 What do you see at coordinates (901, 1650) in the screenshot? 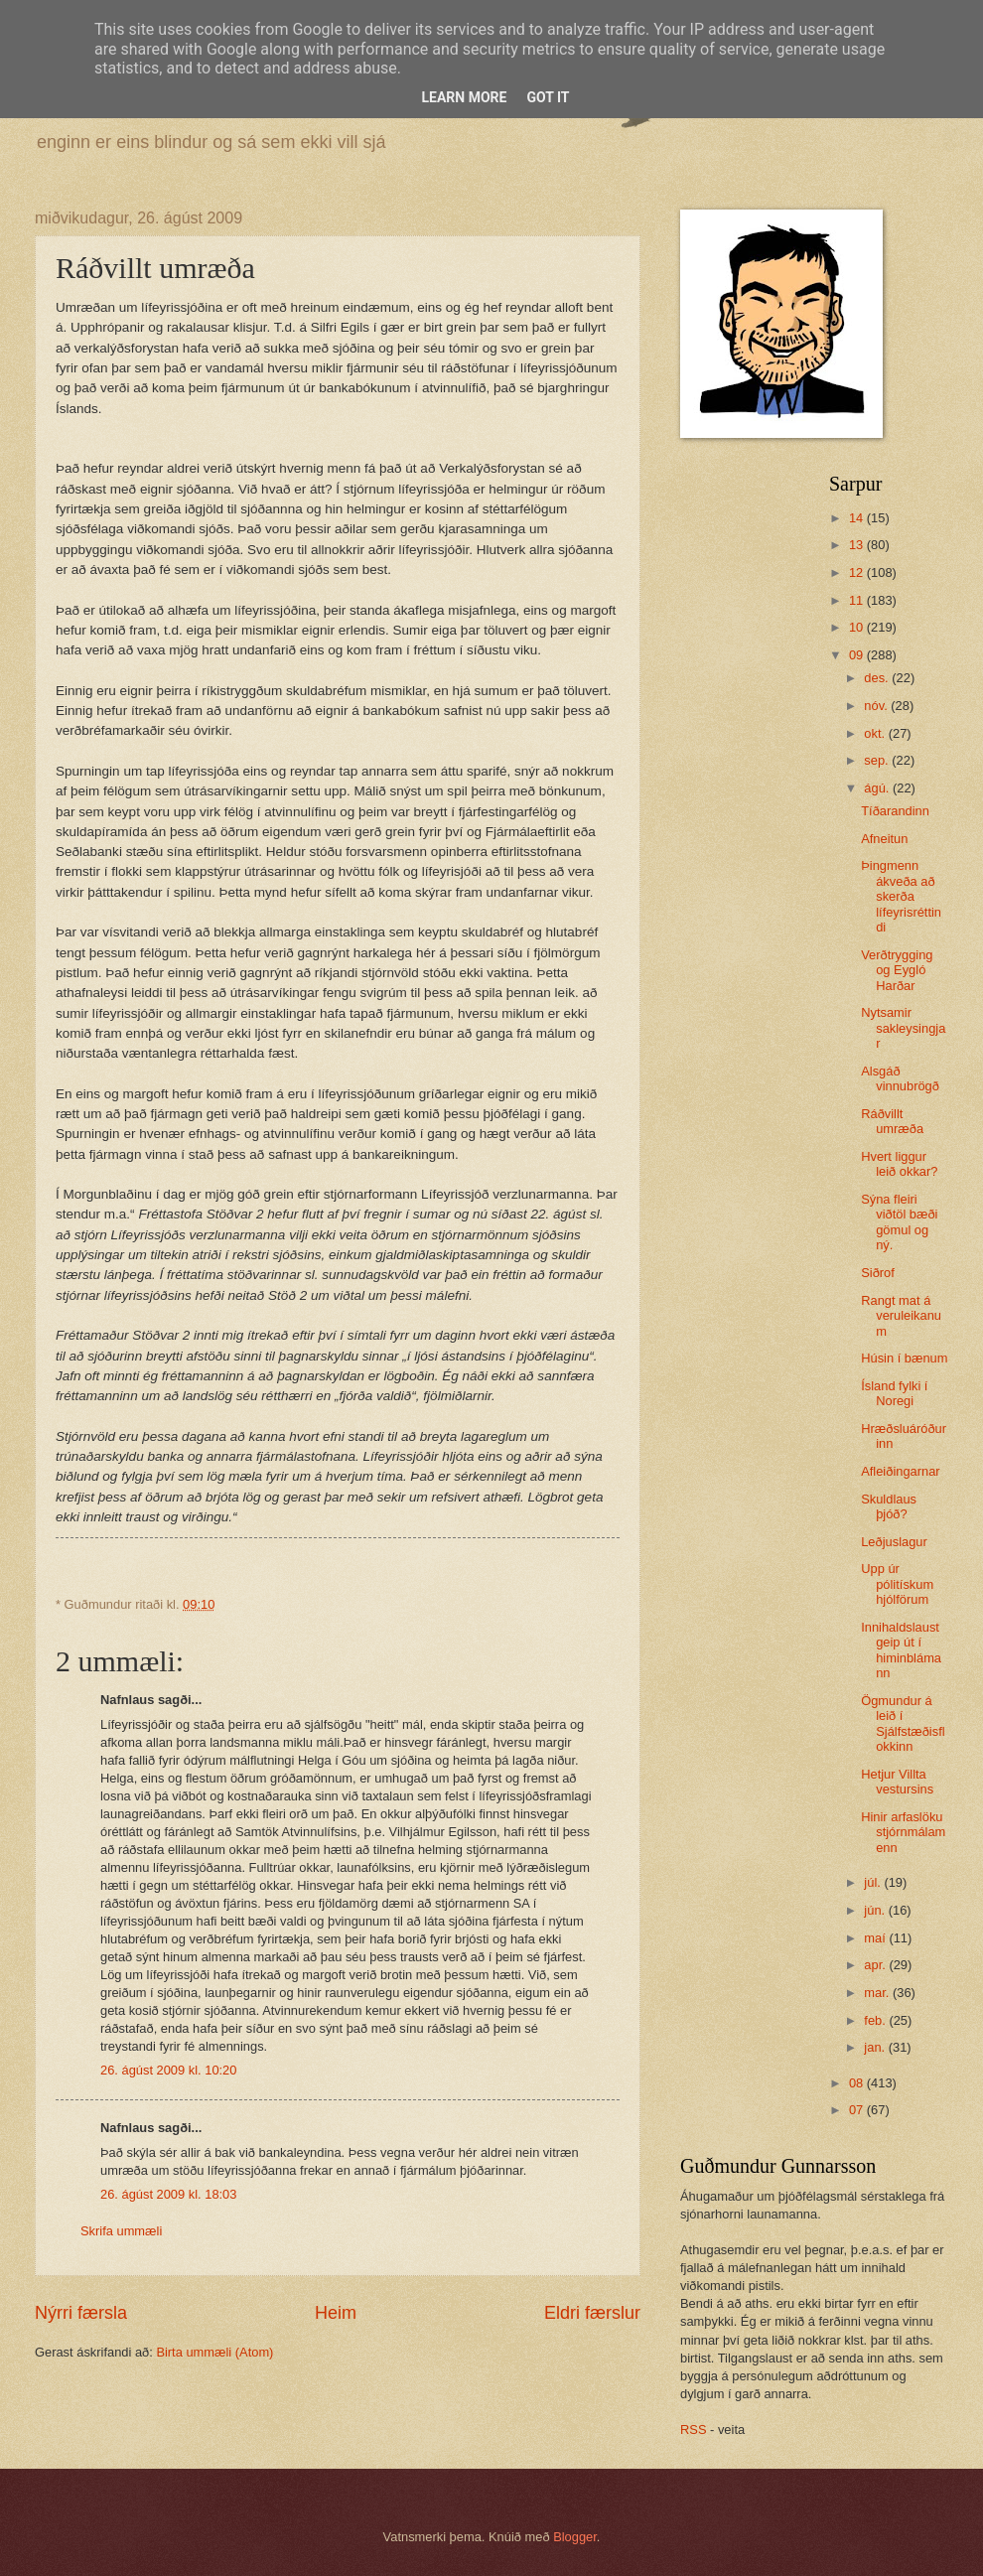
I see `Innihaldslaust geip út í himinblámann` at bounding box center [901, 1650].